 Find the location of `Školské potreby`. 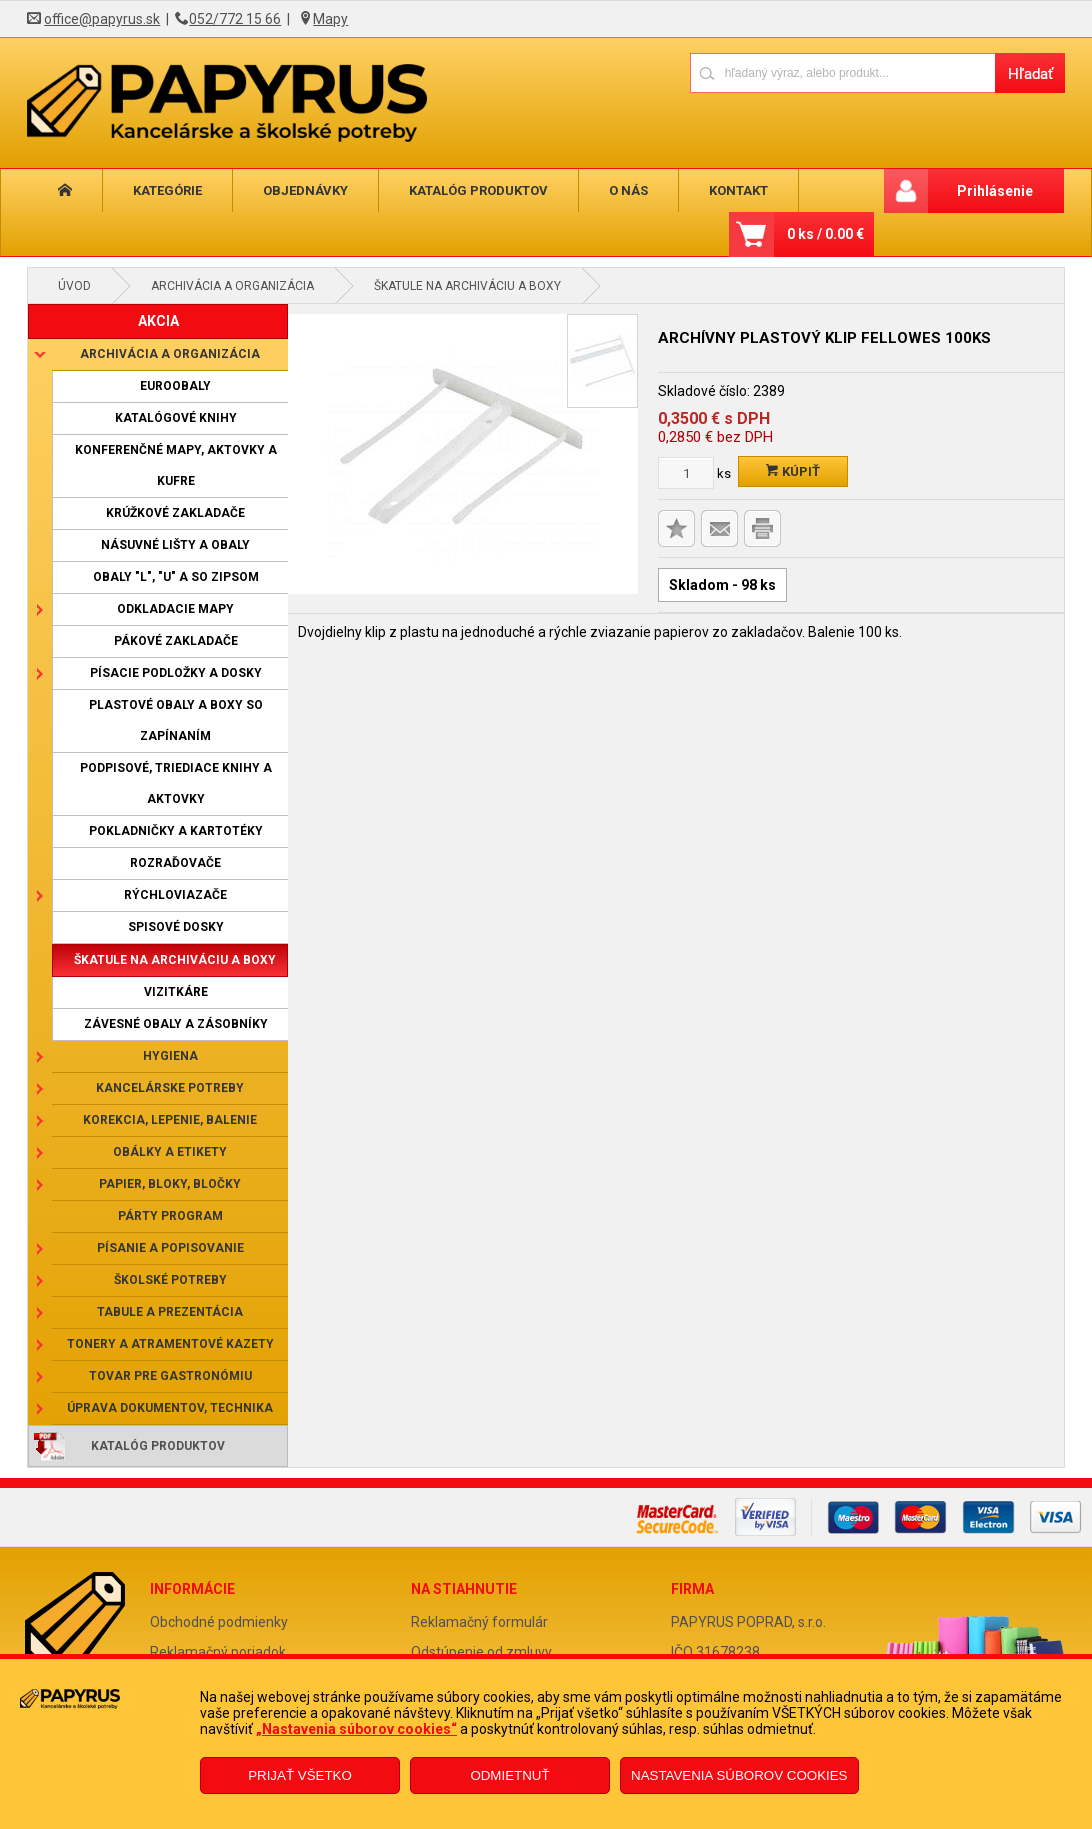

Školské potreby is located at coordinates (170, 1280).